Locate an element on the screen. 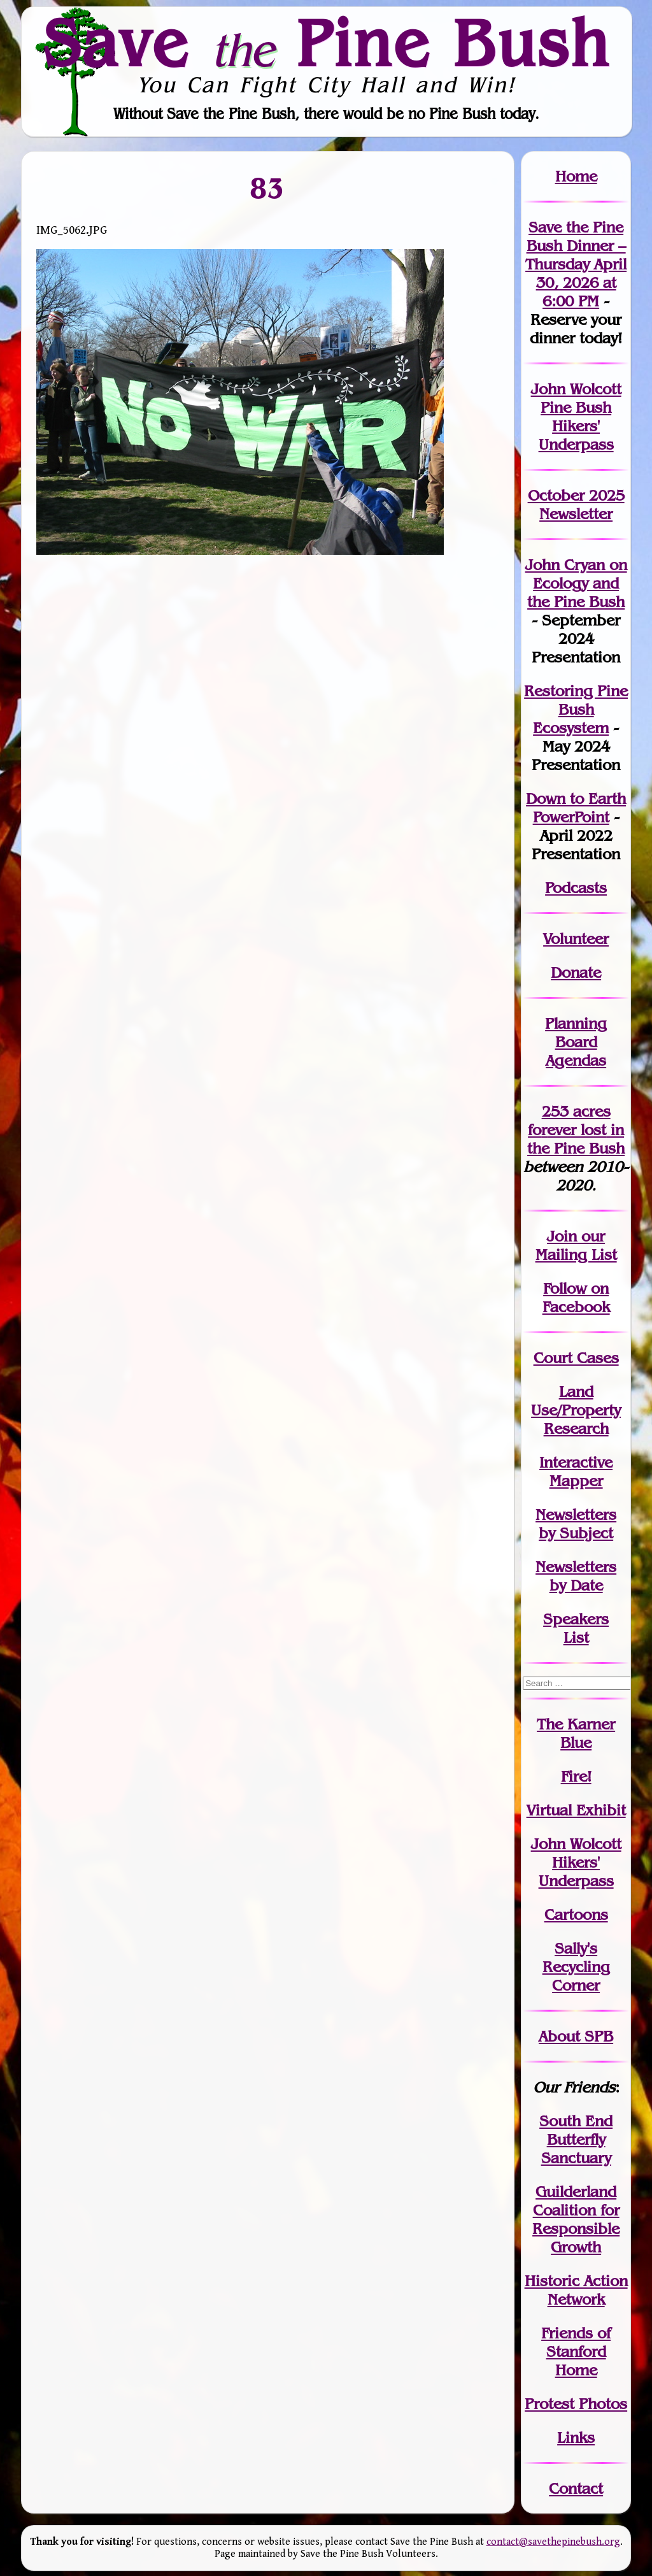  Down to Earth PowerPoint is located at coordinates (576, 807).